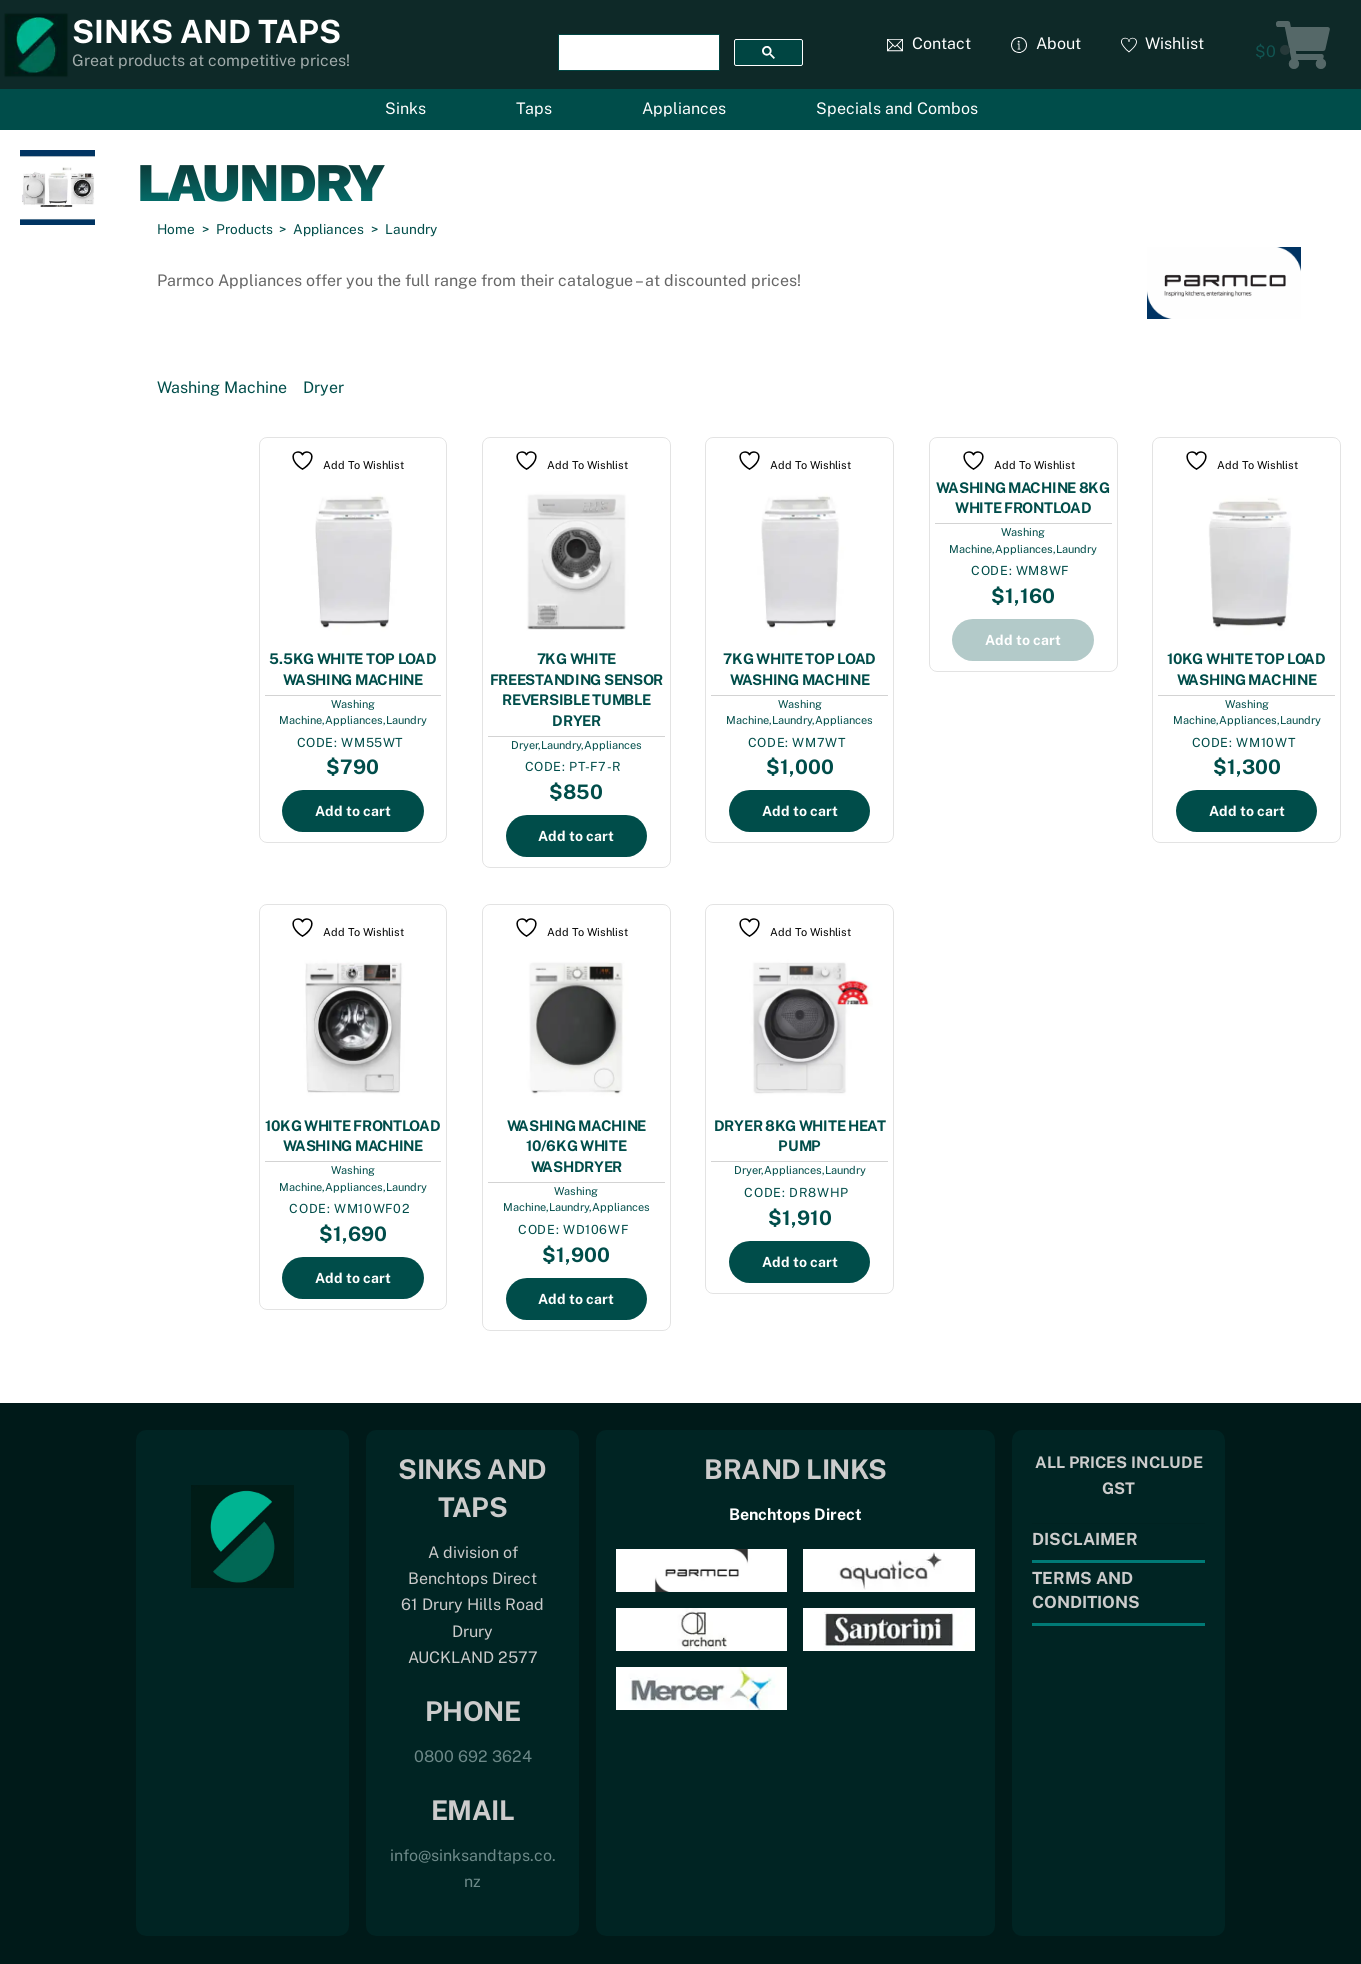  Describe the element at coordinates (353, 811) in the screenshot. I see `Add to cart [Add to cart: “5.5KG WHITE TOP LOAD WASHING MACHINE”]` at that location.